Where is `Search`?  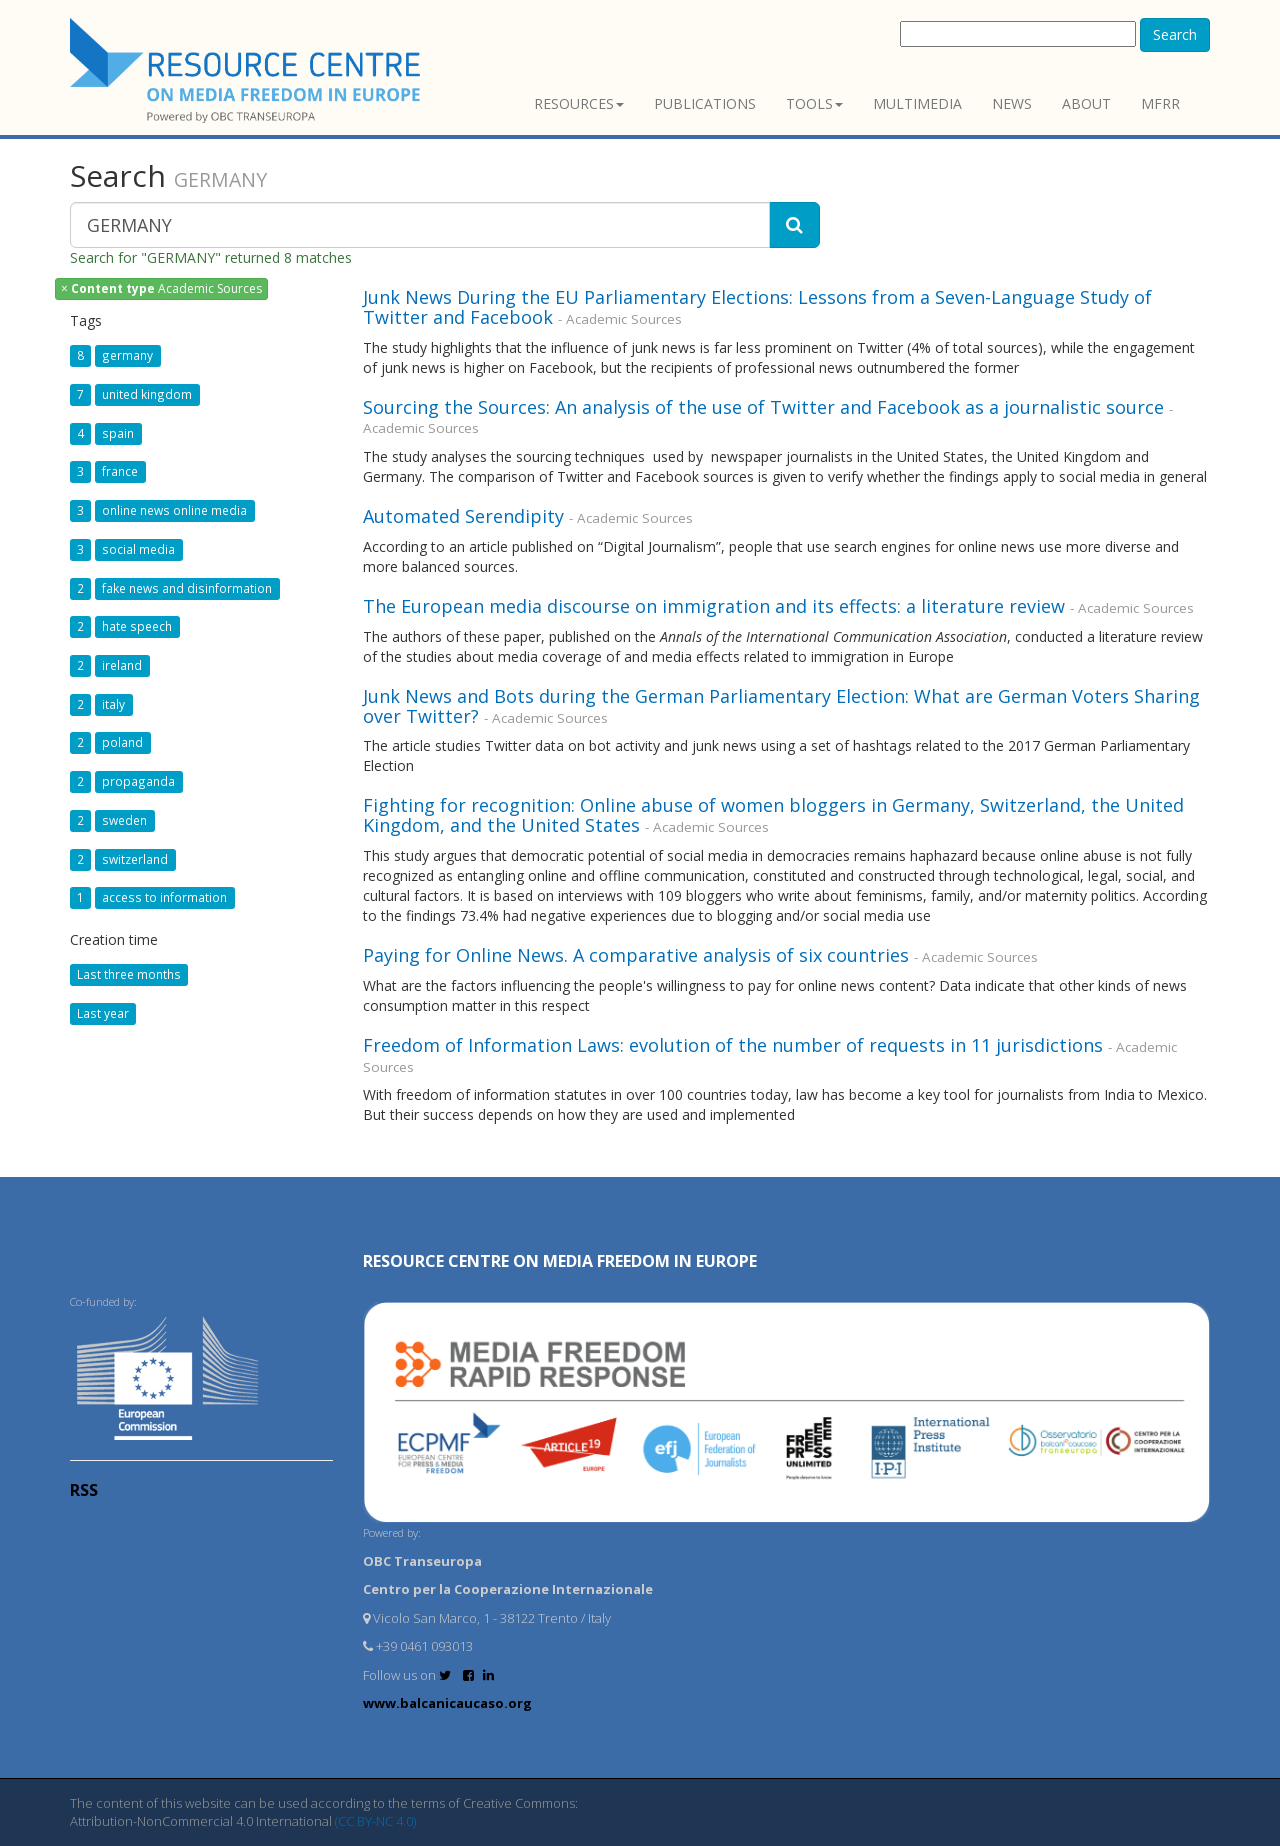 Search is located at coordinates (1175, 34).